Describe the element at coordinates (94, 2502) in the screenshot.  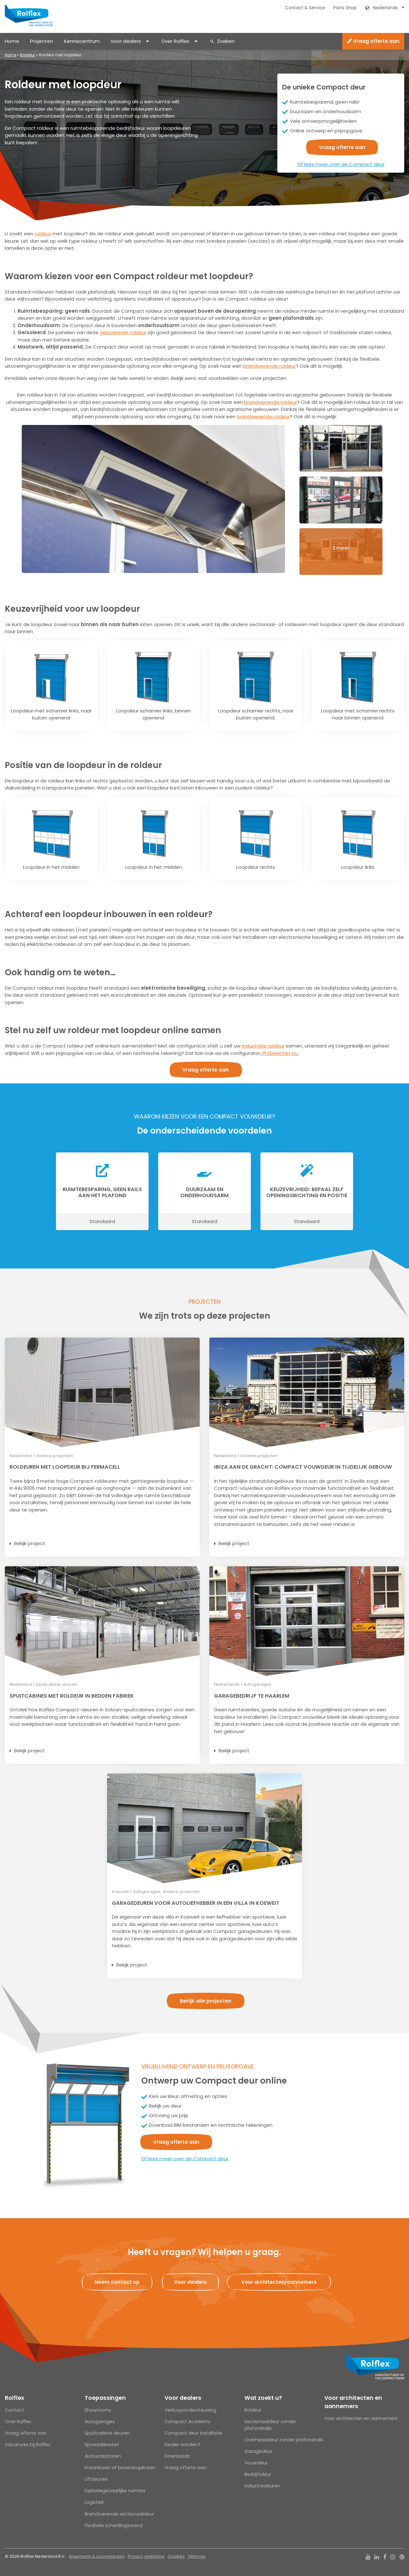
I see `Logistiek` at that location.